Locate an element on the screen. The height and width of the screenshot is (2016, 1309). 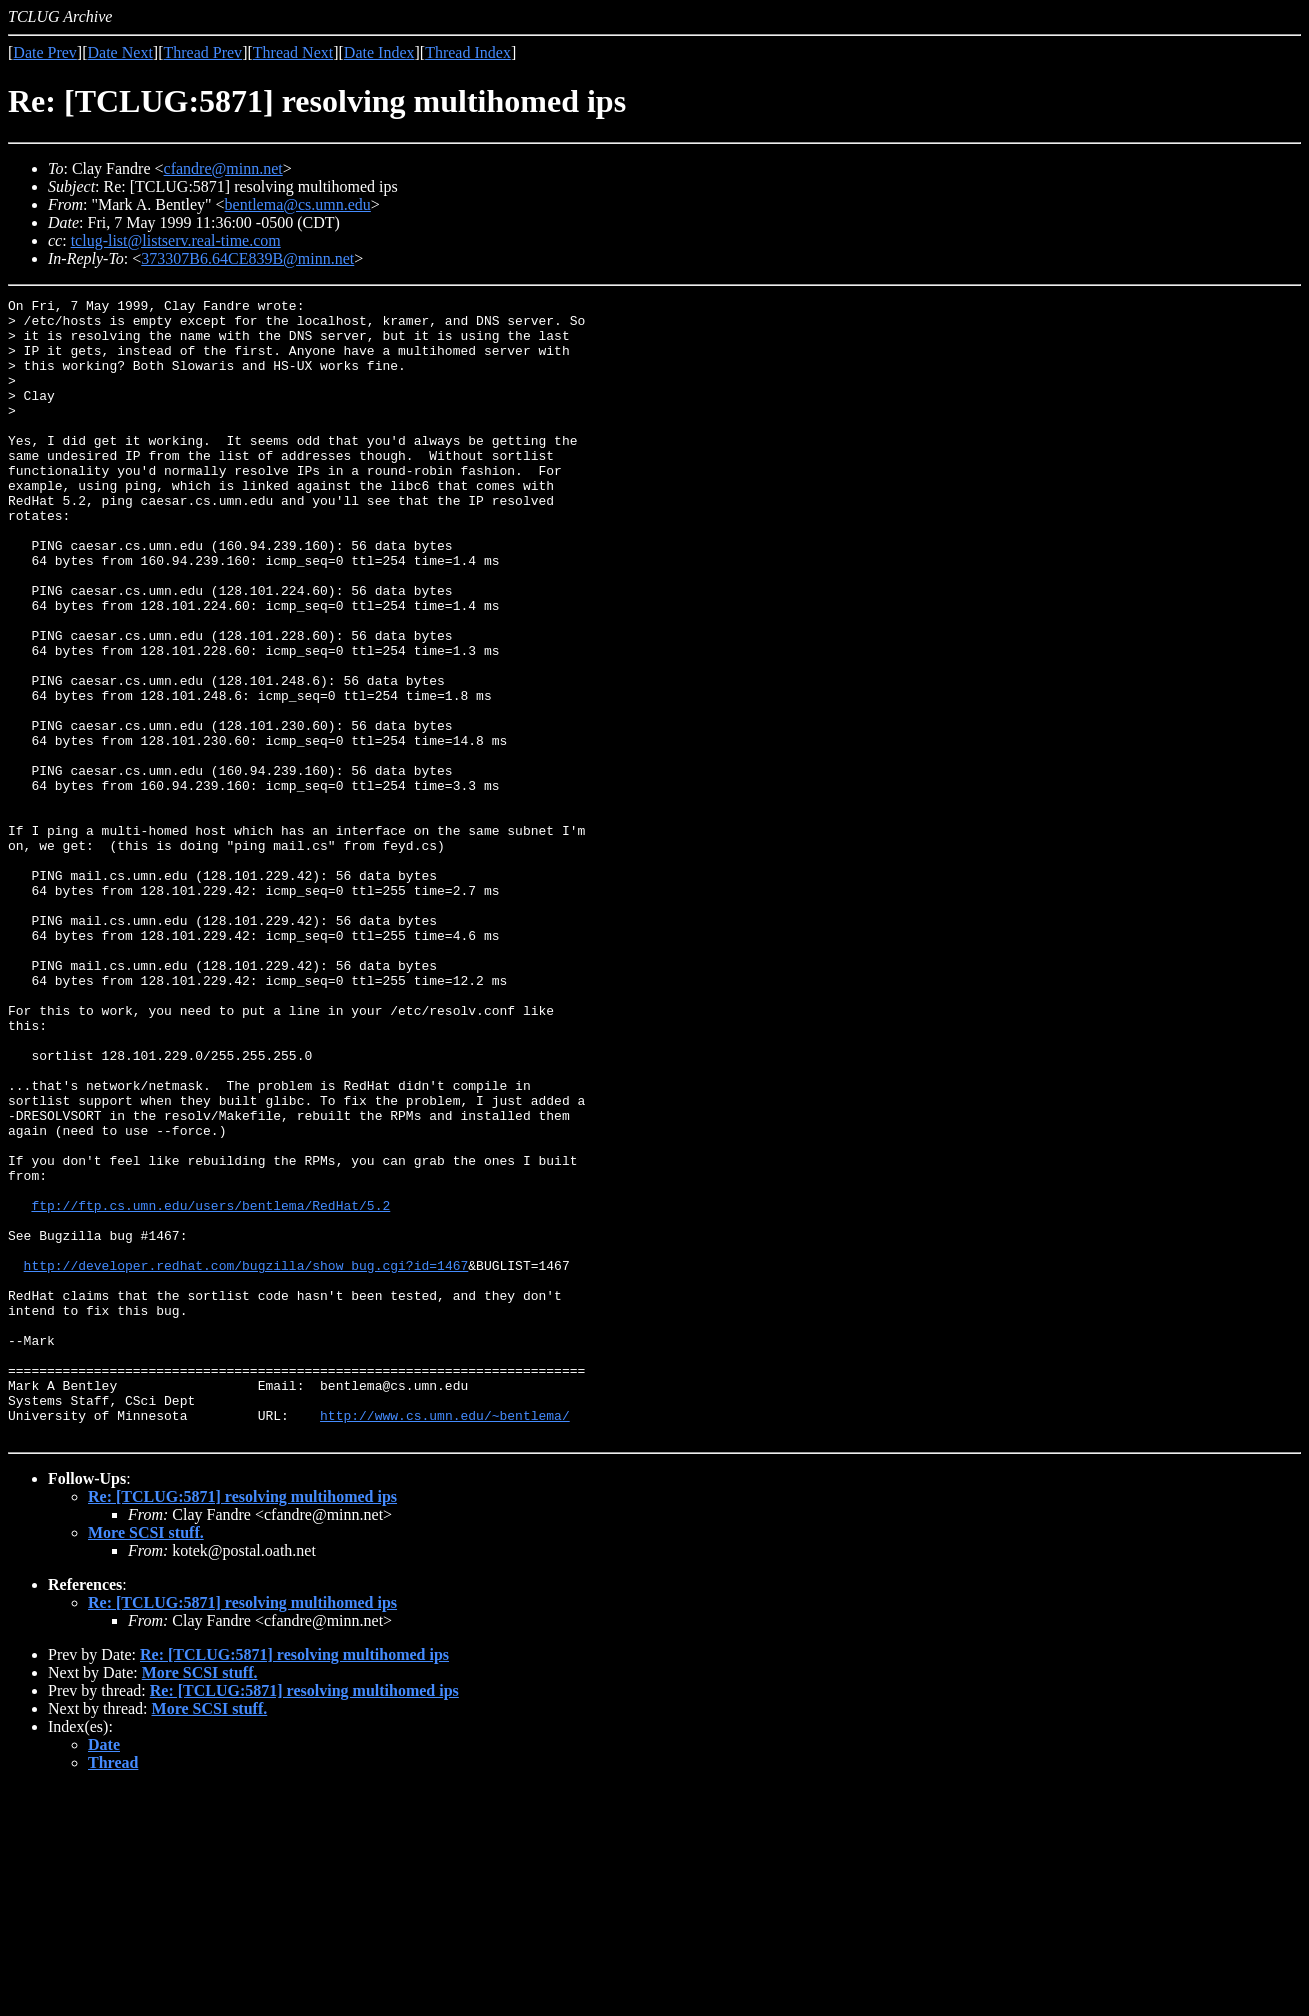
Re: [TCLUG:5871] resolving multihomed ips is located at coordinates (242, 1724).